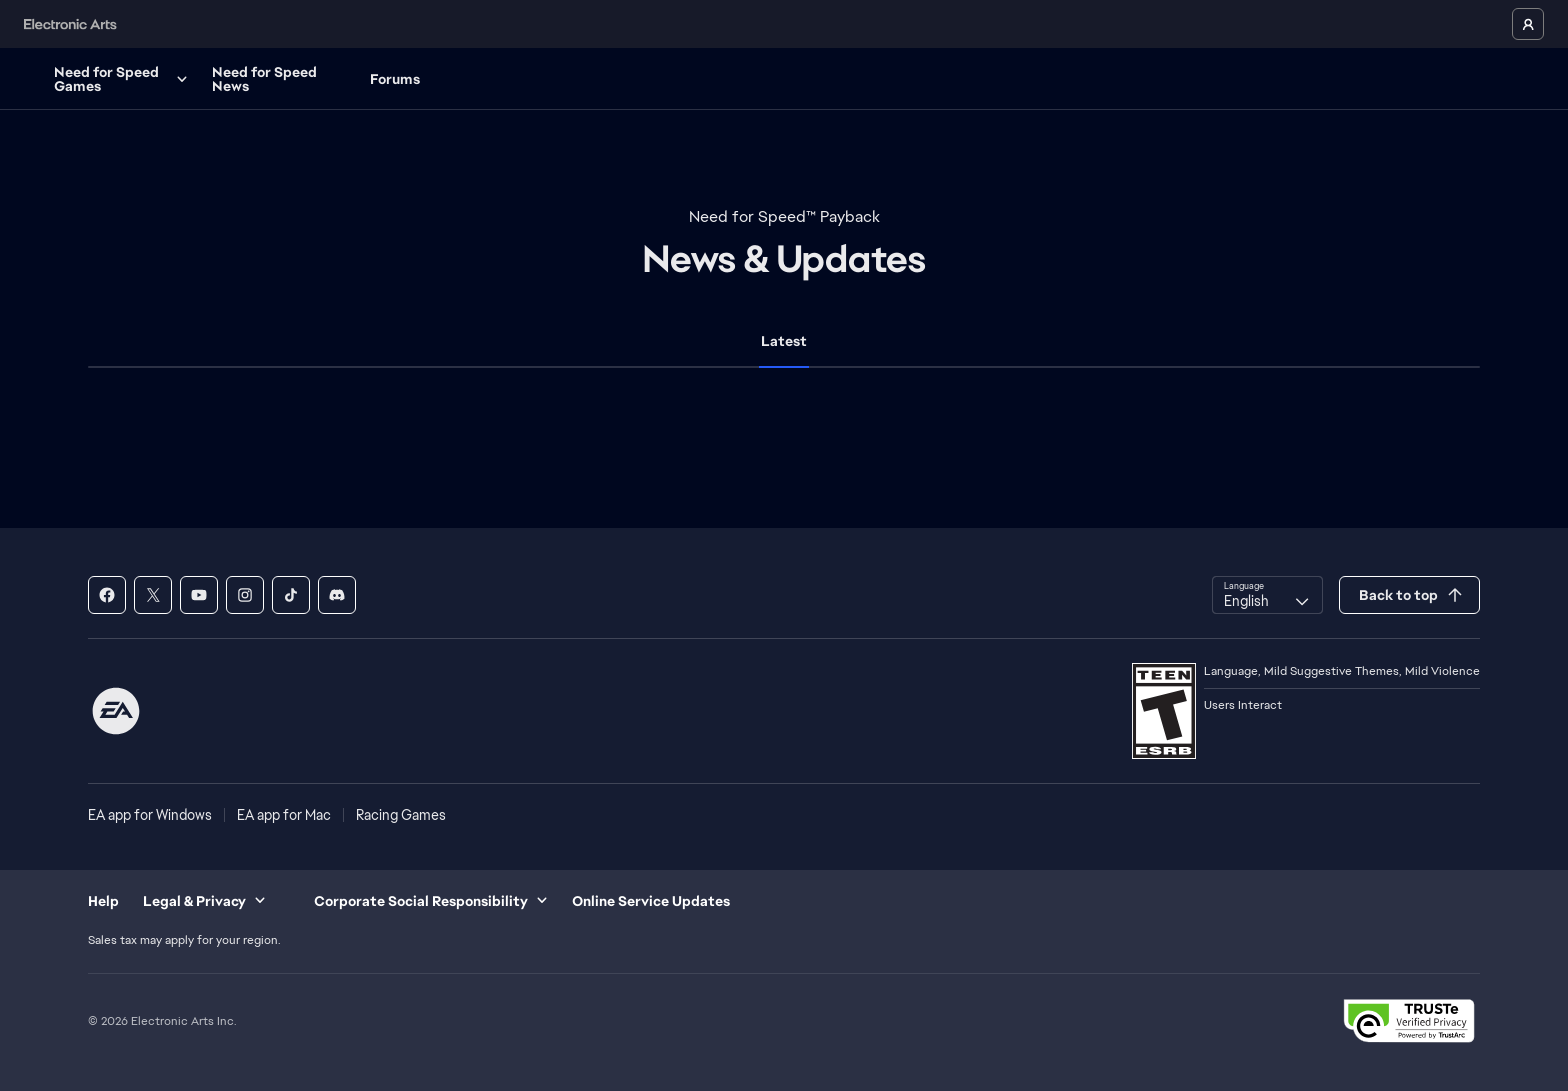 The image size is (1568, 1091). What do you see at coordinates (103, 901) in the screenshot?
I see `Help [menuitem]` at bounding box center [103, 901].